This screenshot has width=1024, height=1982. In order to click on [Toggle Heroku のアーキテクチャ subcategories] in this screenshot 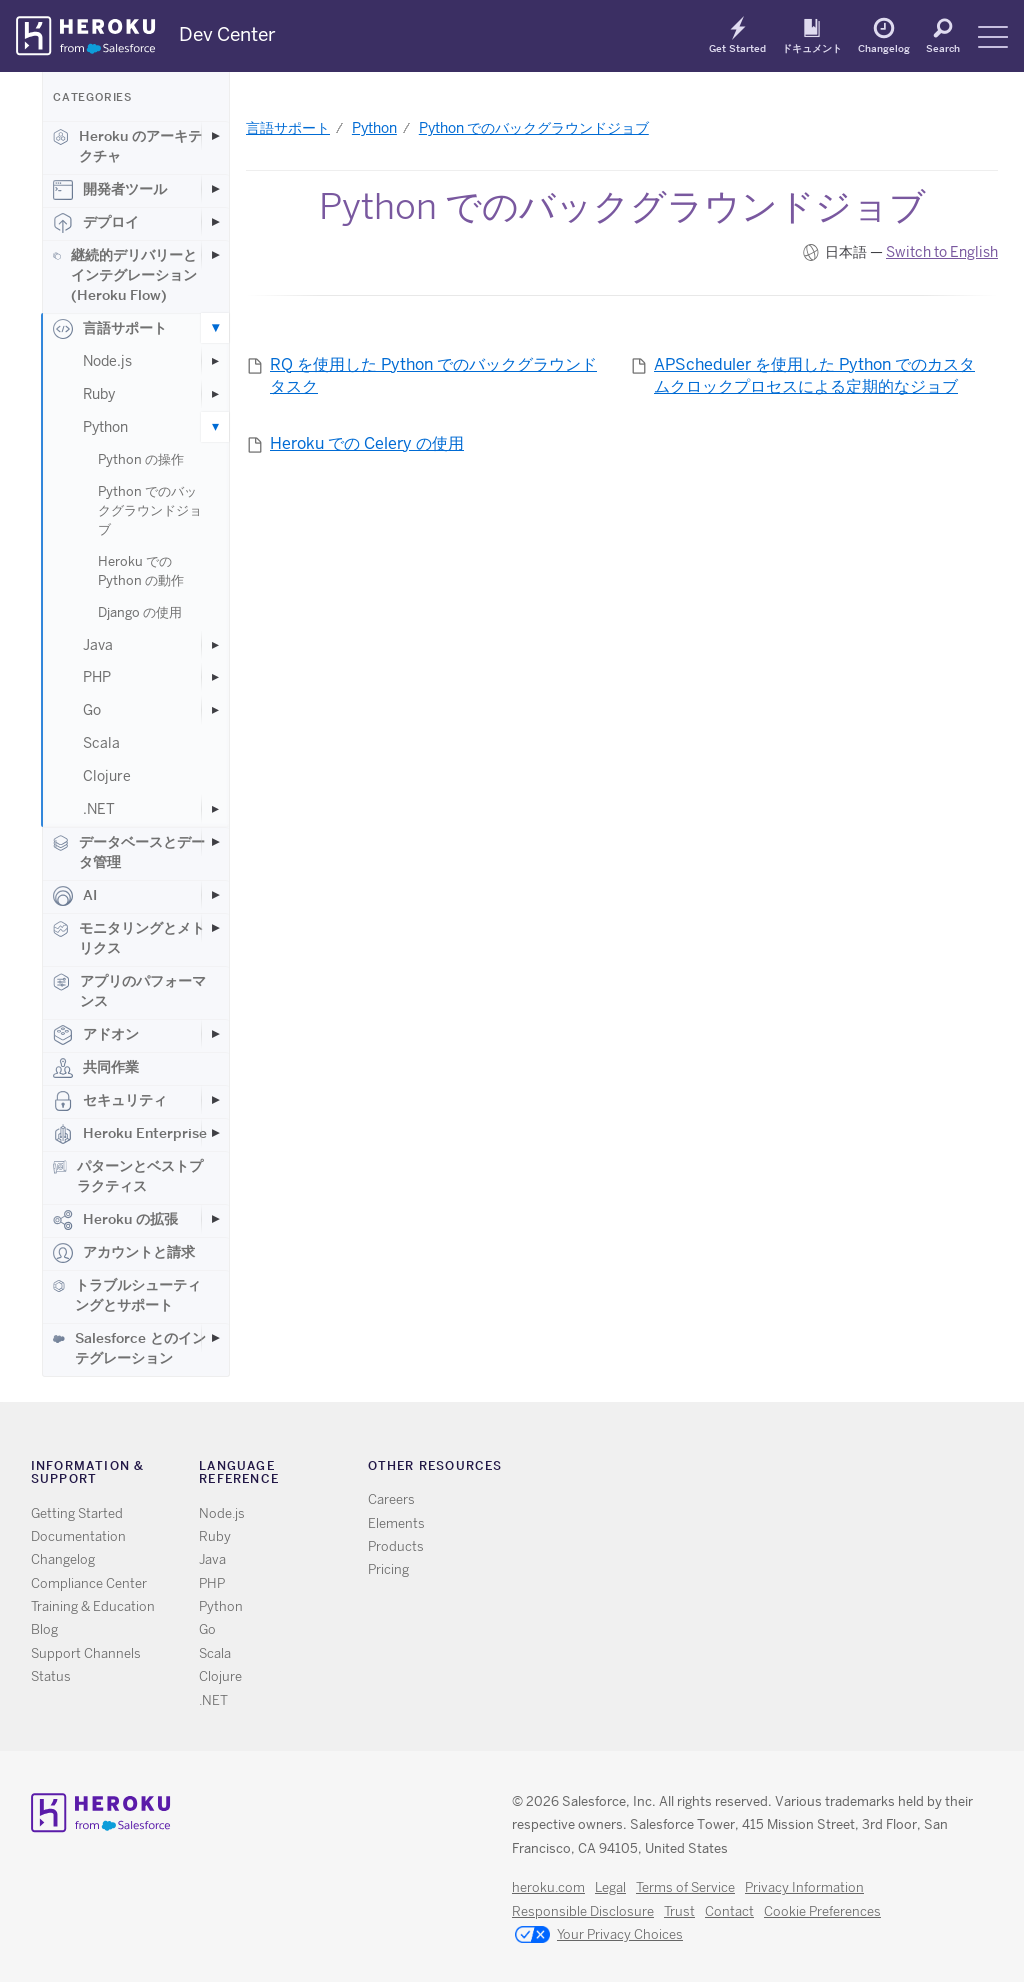, I will do `click(215, 136)`.